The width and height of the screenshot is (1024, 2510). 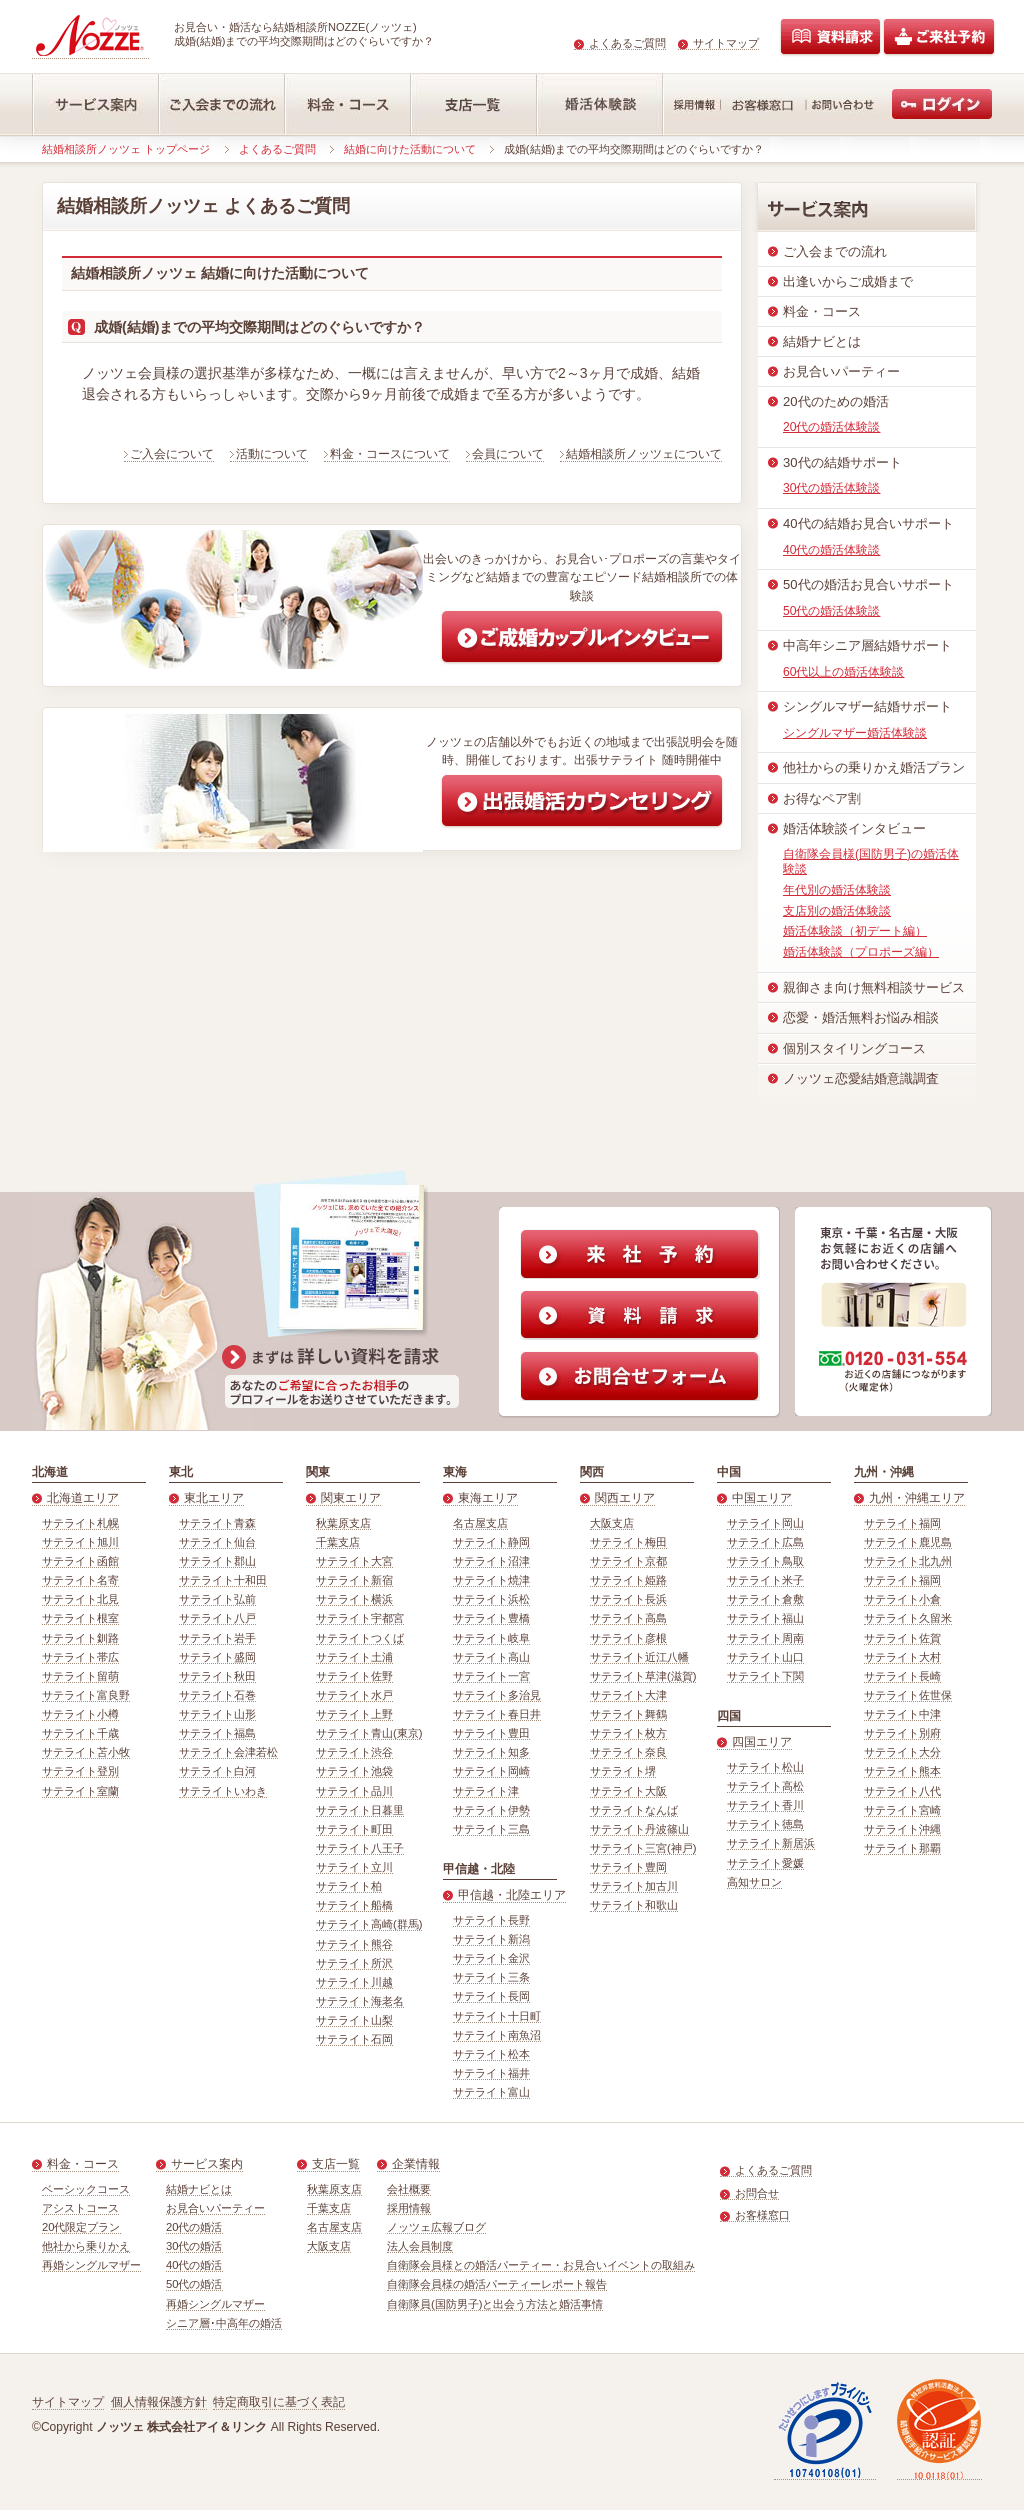 What do you see at coordinates (224, 2323) in the screenshot?
I see `シニア層･中高年の婚活` at bounding box center [224, 2323].